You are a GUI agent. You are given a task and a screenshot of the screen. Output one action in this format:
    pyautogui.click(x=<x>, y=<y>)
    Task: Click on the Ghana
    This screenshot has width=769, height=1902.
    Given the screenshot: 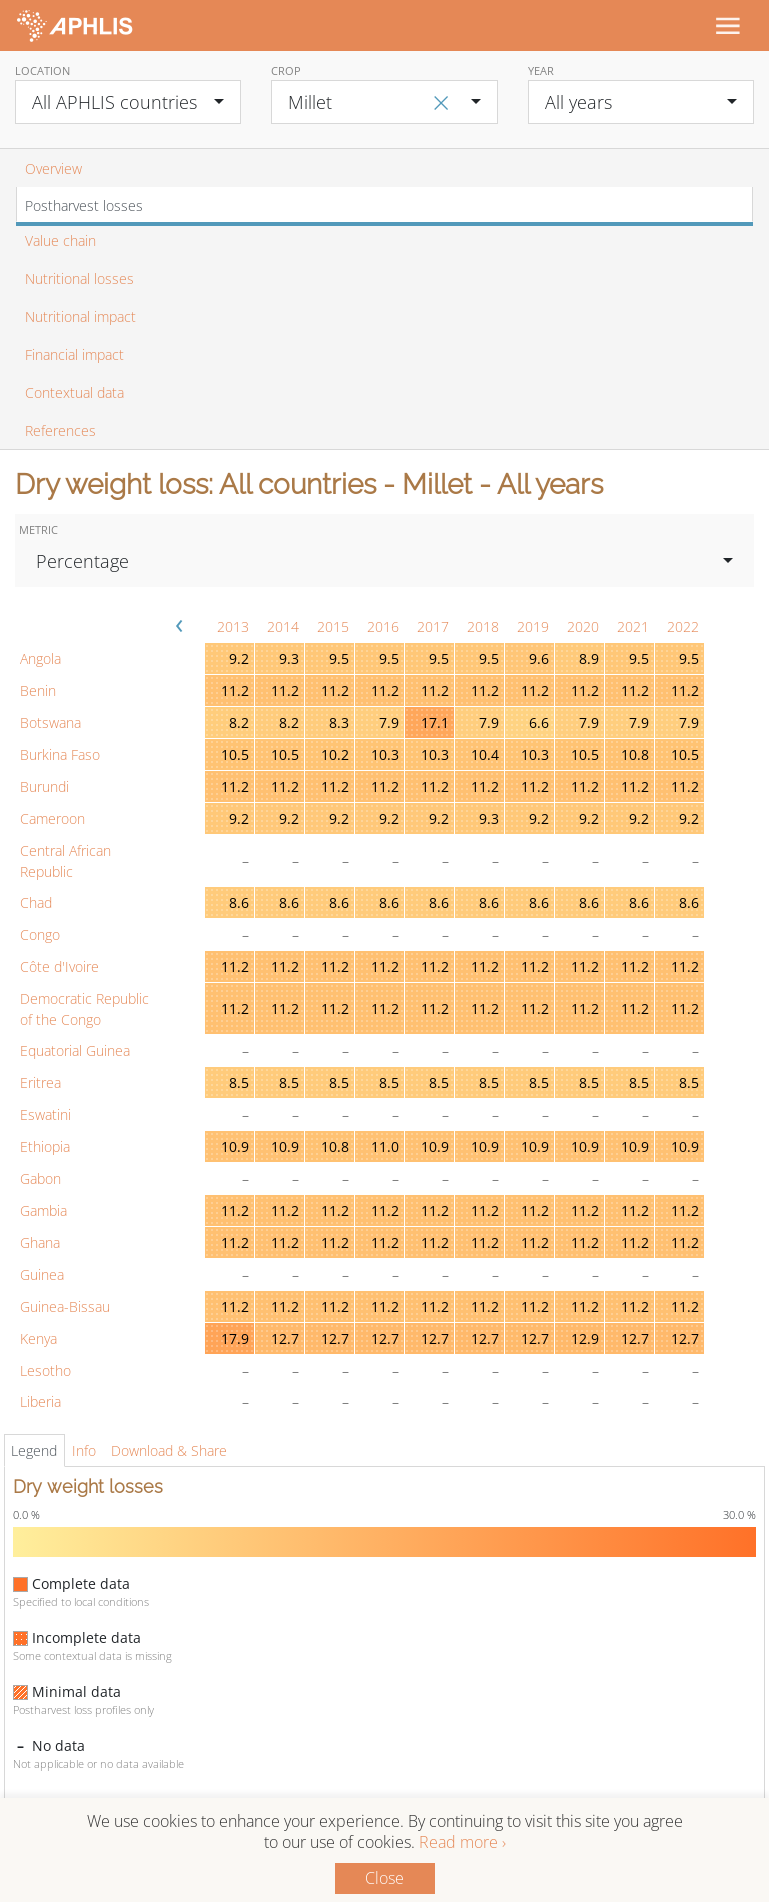 What is the action you would take?
    pyautogui.click(x=40, y=1242)
    